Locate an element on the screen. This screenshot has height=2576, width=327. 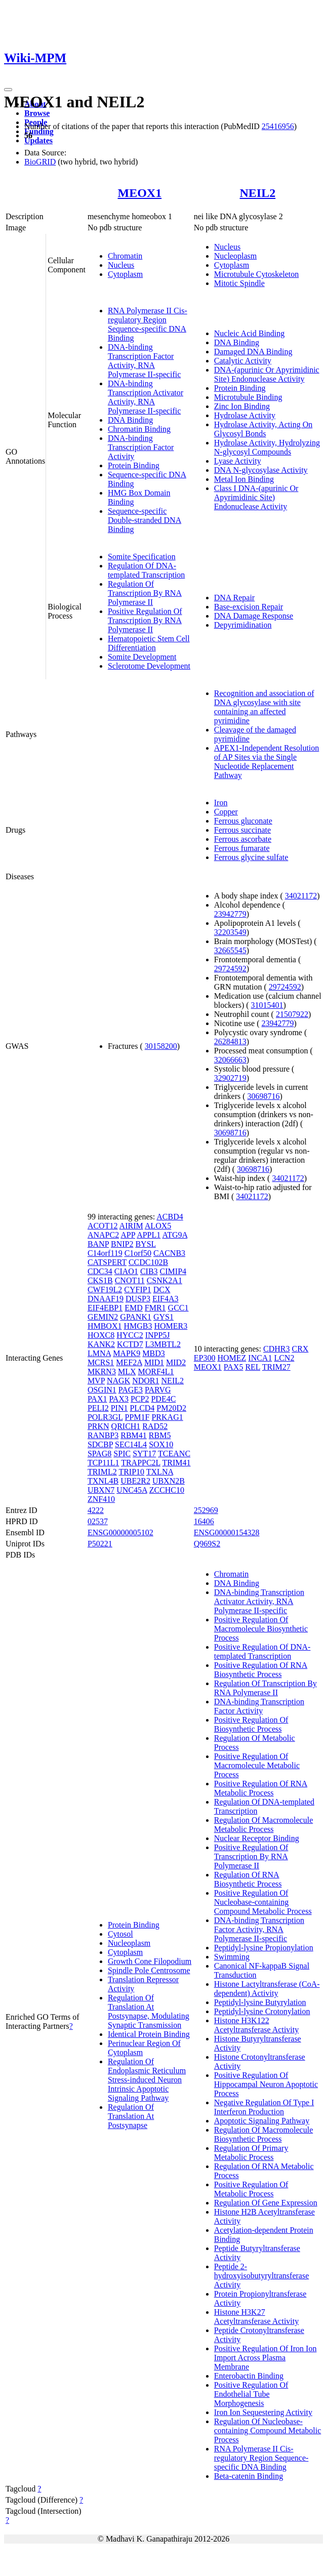
Growth Cone Filopodium is located at coordinates (149, 1961).